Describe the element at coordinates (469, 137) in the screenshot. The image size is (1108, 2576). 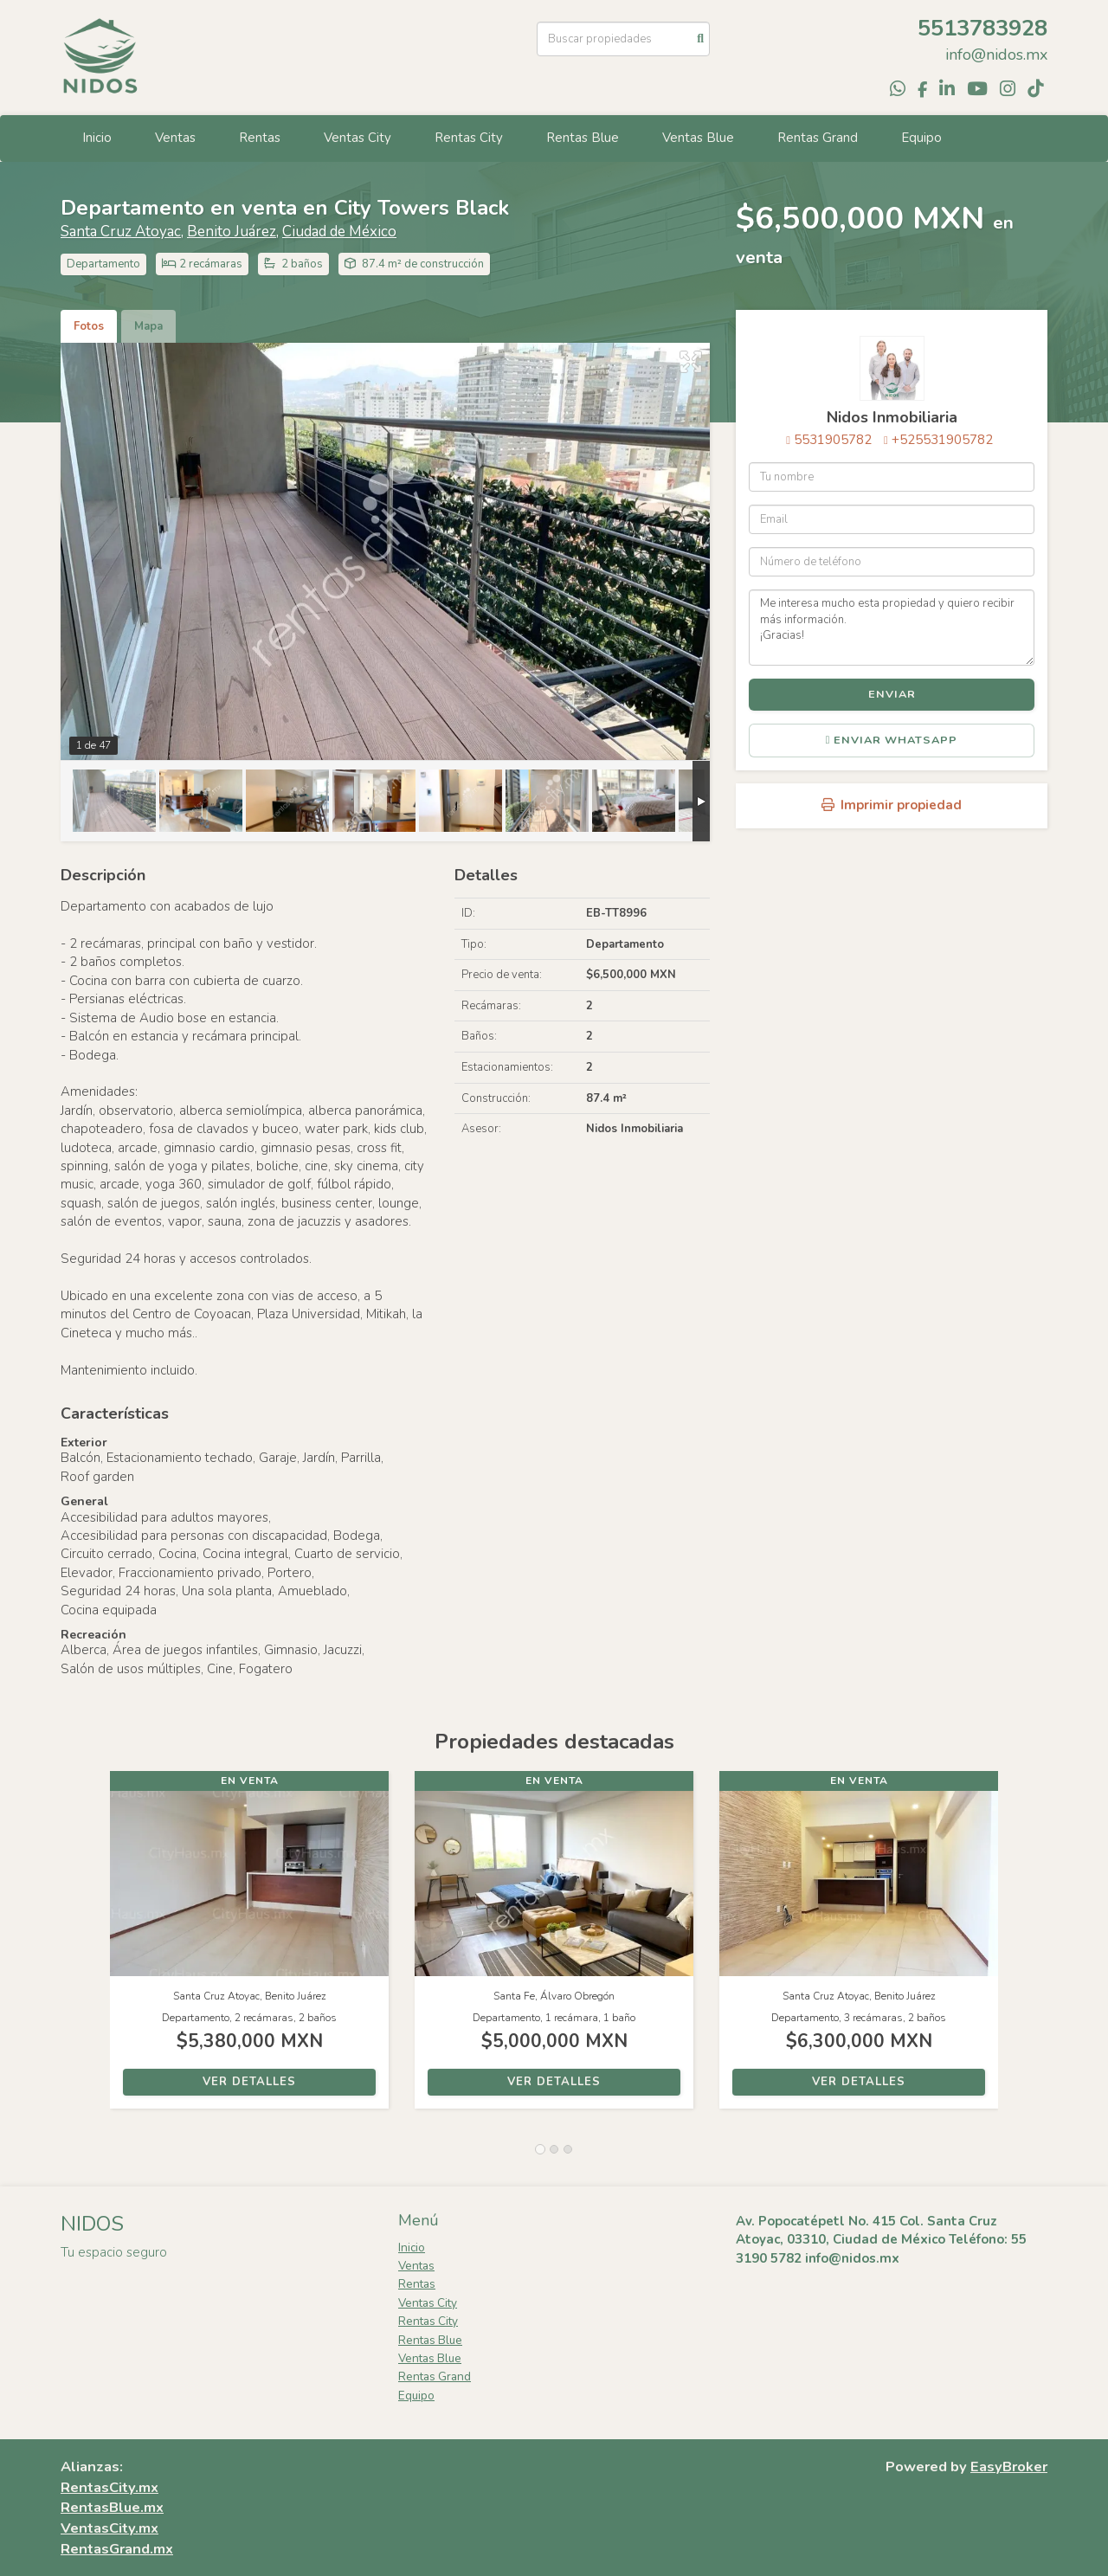
I see `Rentas City` at that location.